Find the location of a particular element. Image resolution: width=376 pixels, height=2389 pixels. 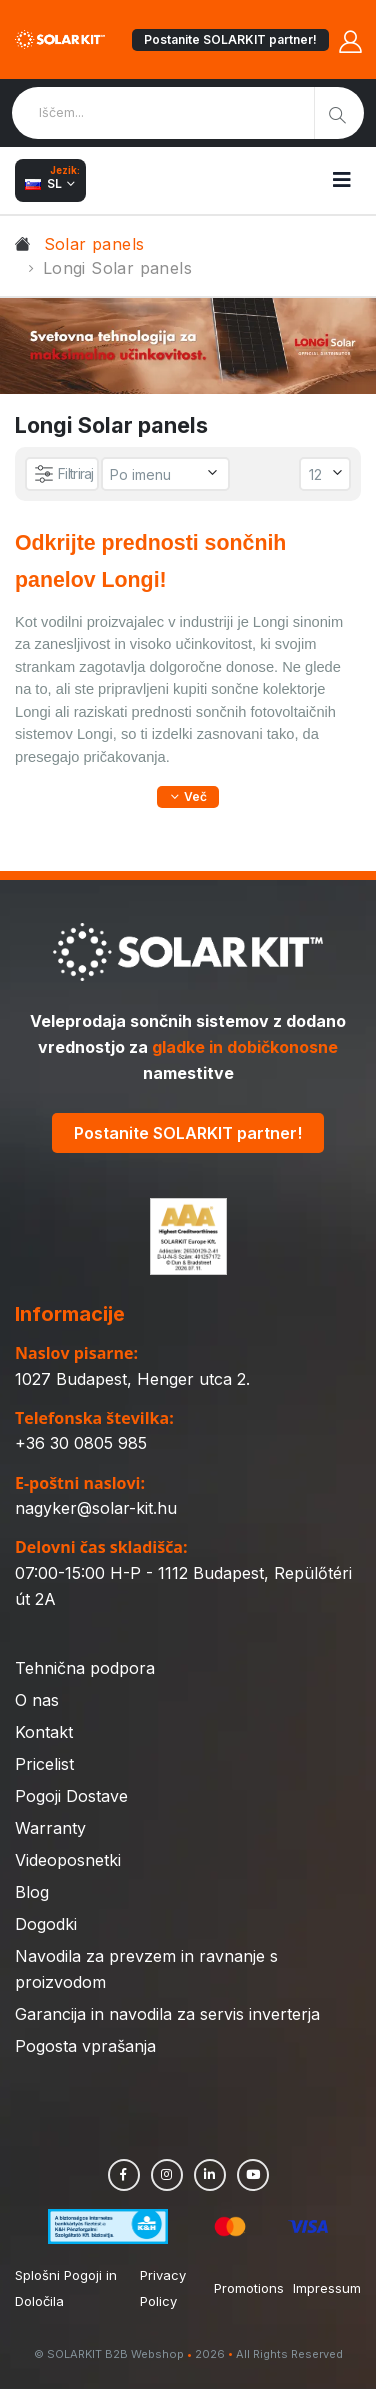

Pogoji Dostave is located at coordinates (71, 1796).